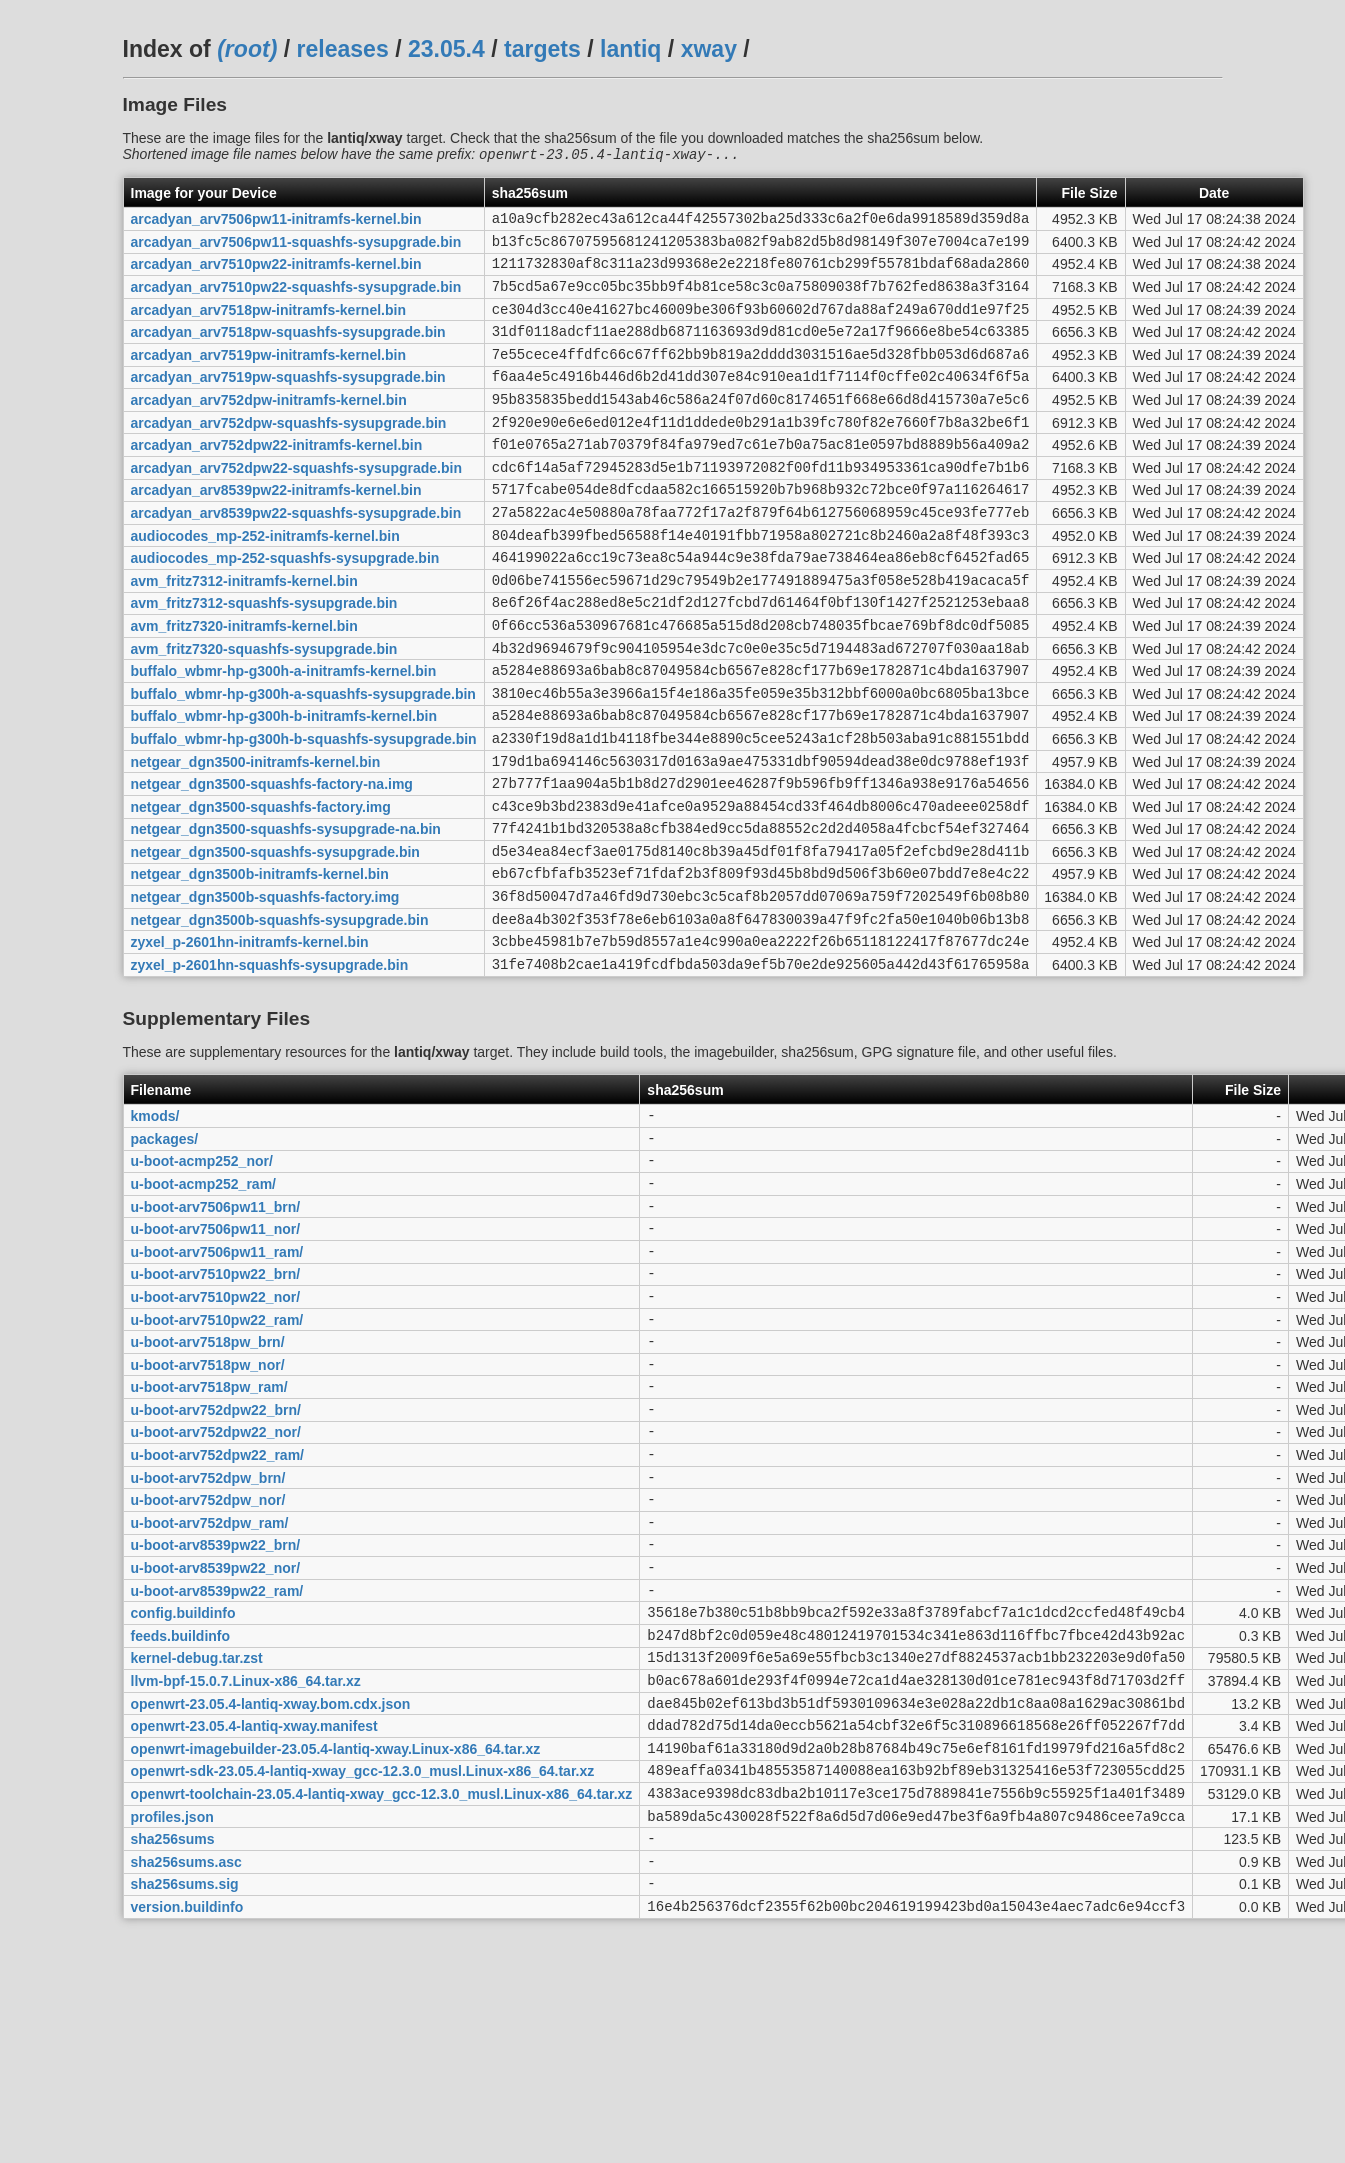 This screenshot has height=2163, width=1345. What do you see at coordinates (217, 1375) in the screenshot?
I see `u-boot-arv7506pw11_ram/` at bounding box center [217, 1375].